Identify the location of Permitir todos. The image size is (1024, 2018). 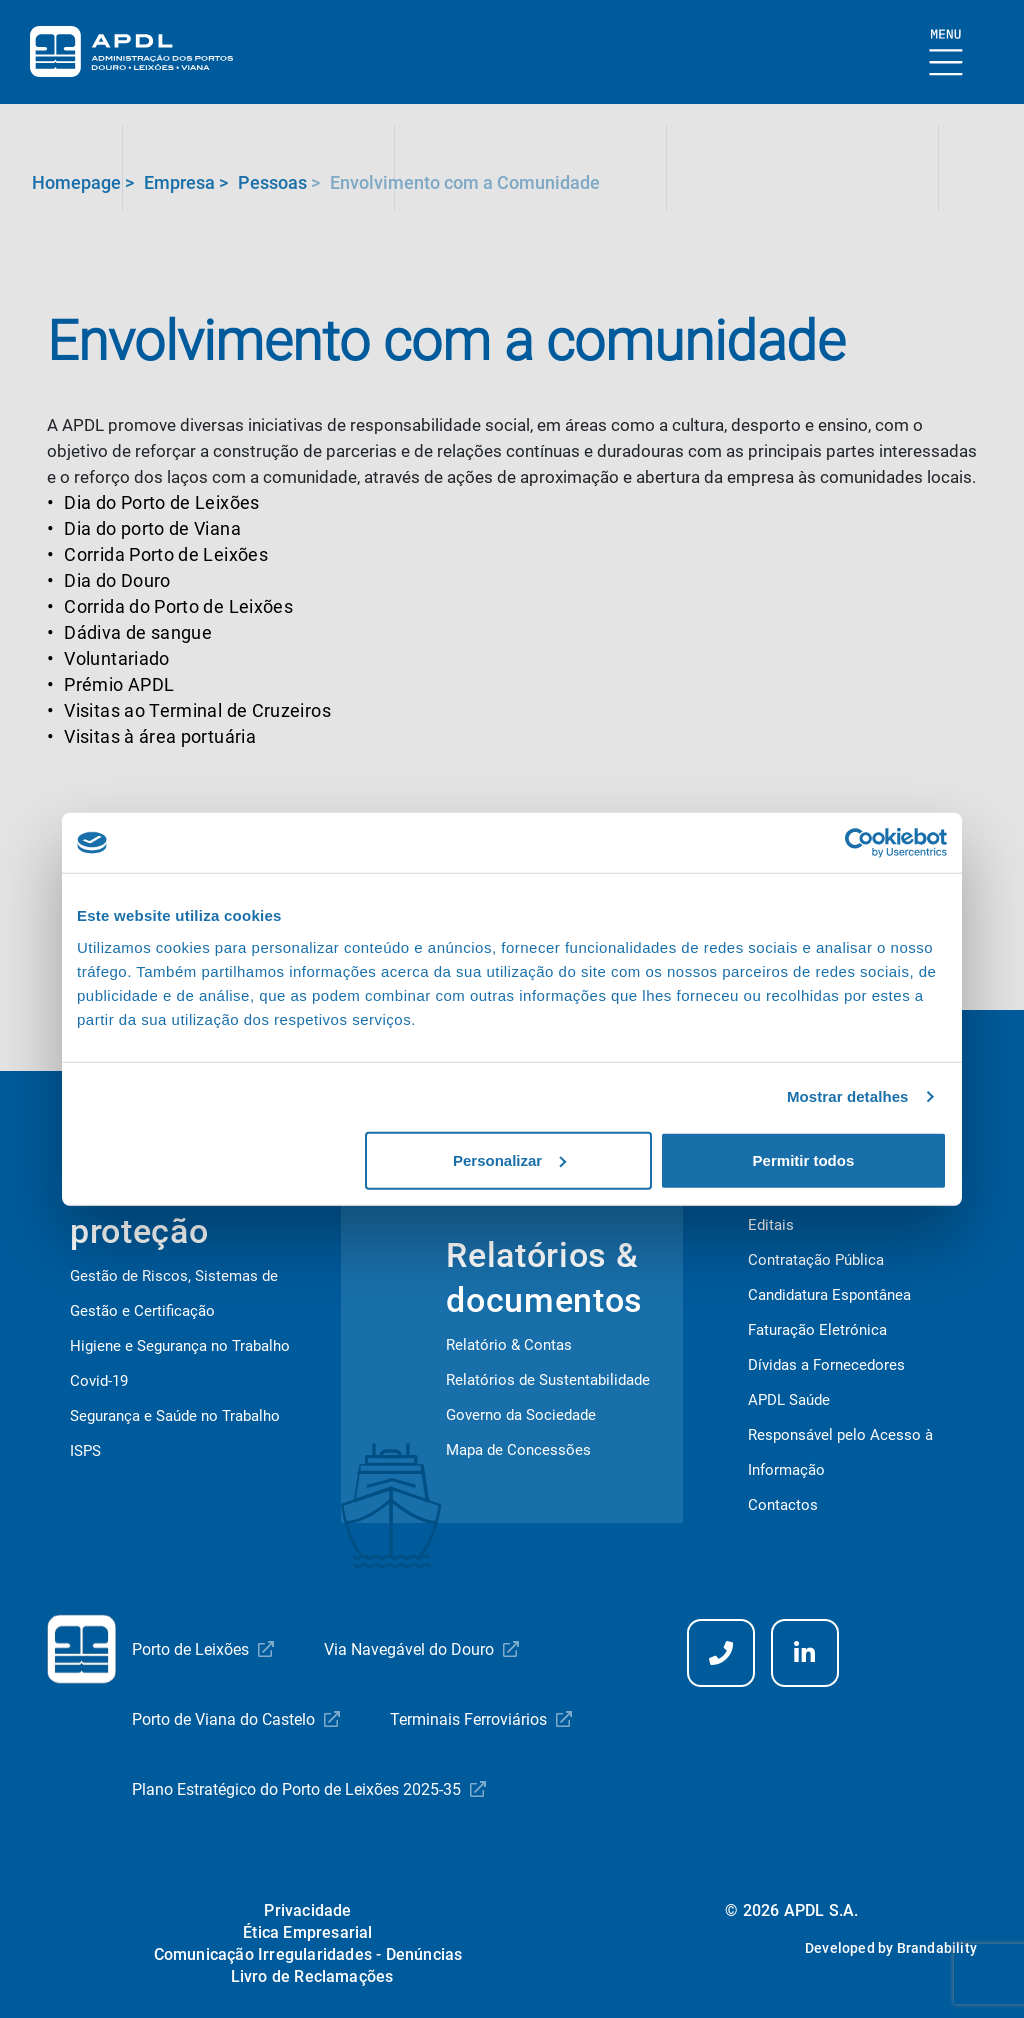
(804, 1159).